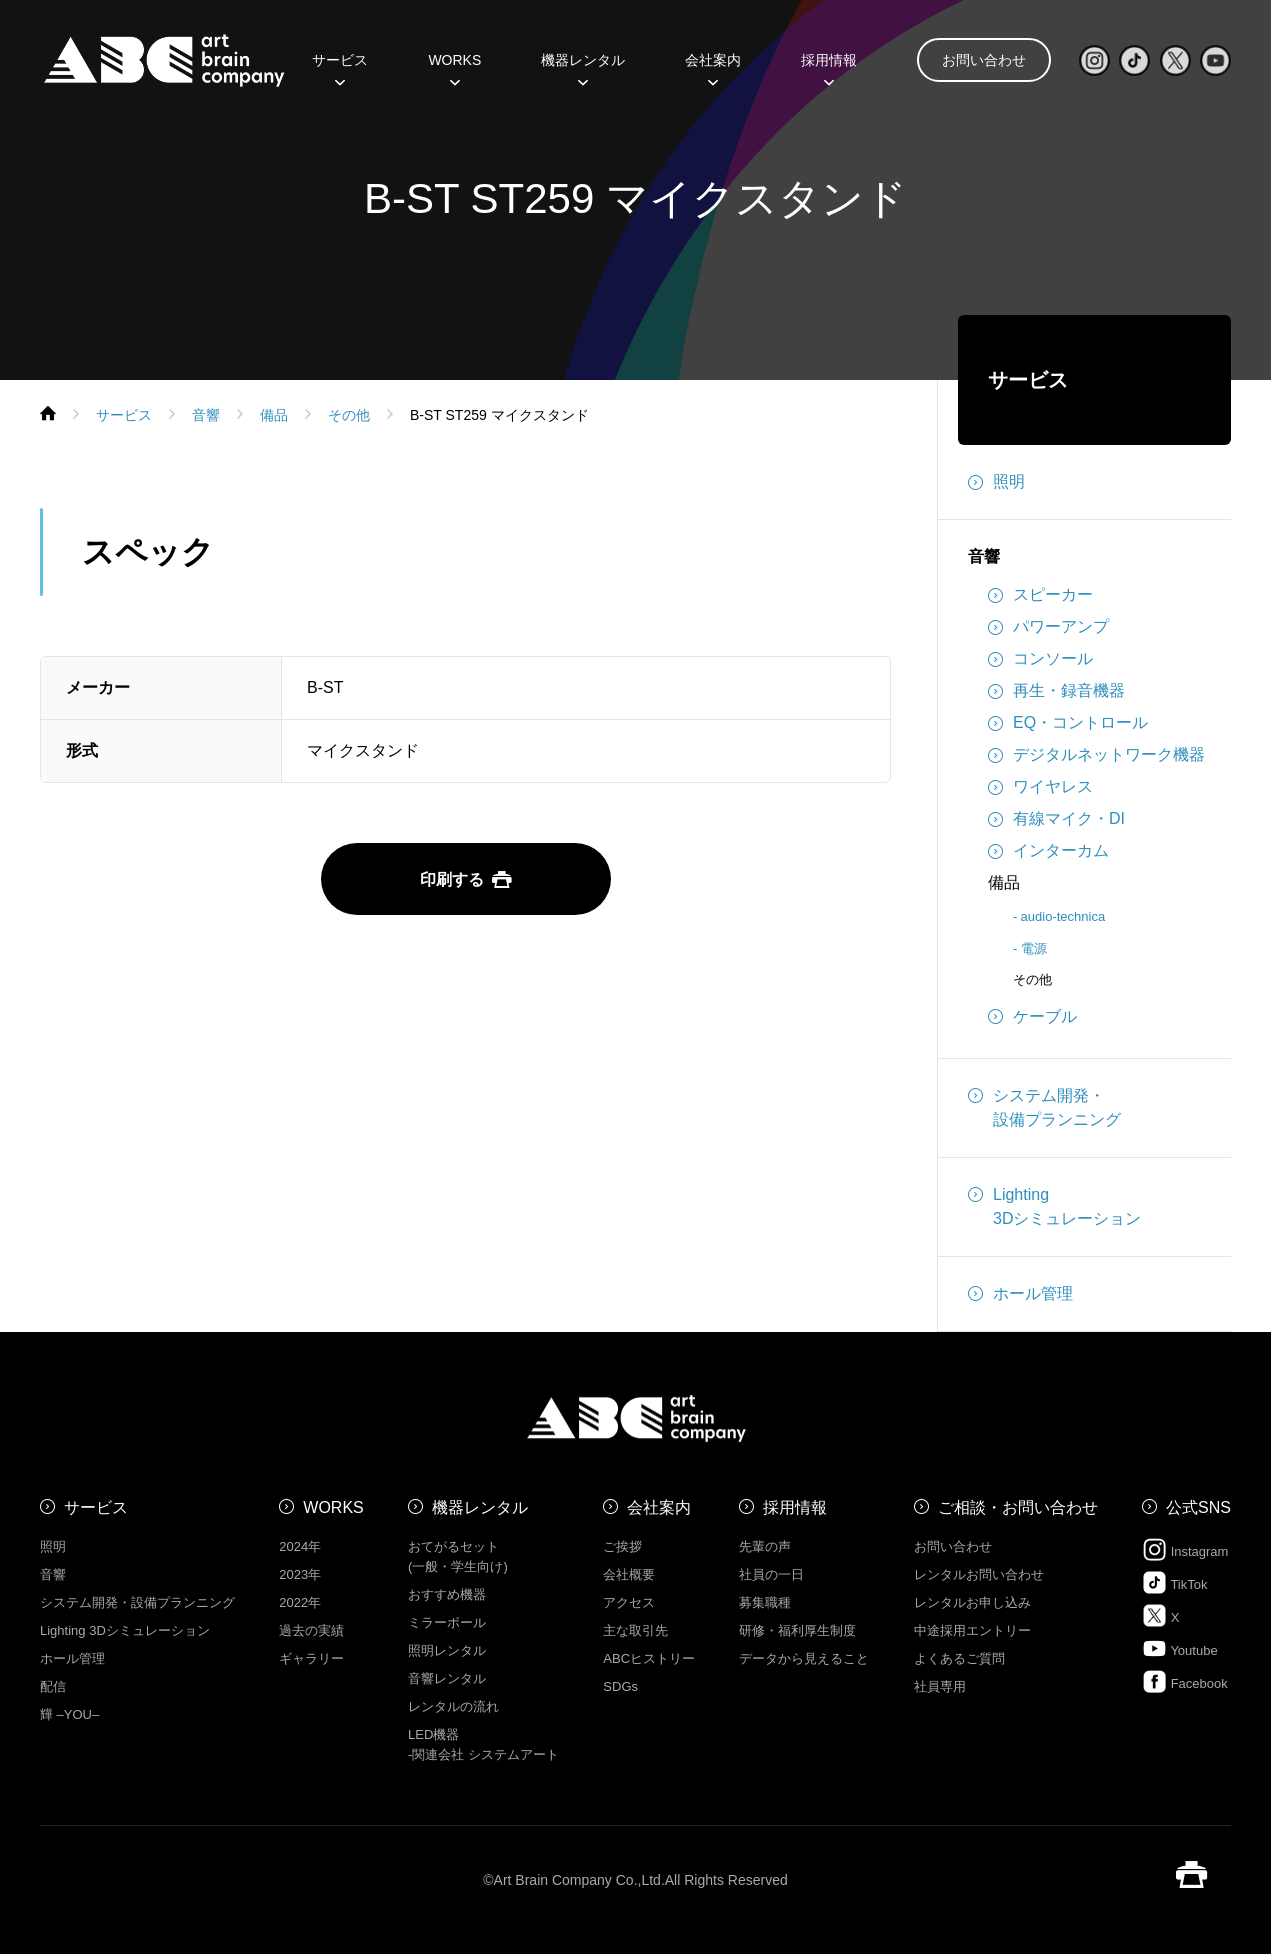 The image size is (1271, 1954). What do you see at coordinates (1032, 979) in the screenshot?
I see `その他` at bounding box center [1032, 979].